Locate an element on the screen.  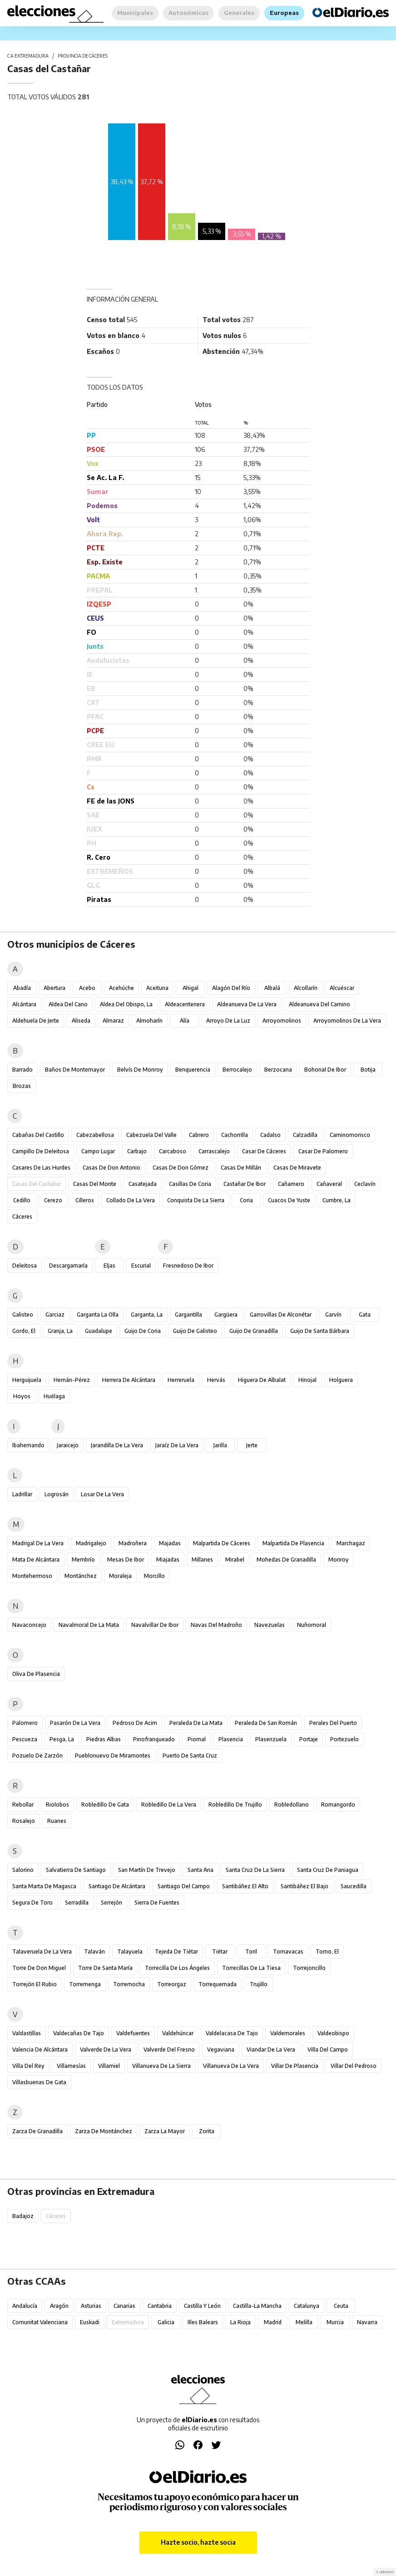
Campo Lugar is located at coordinates (98, 1151).